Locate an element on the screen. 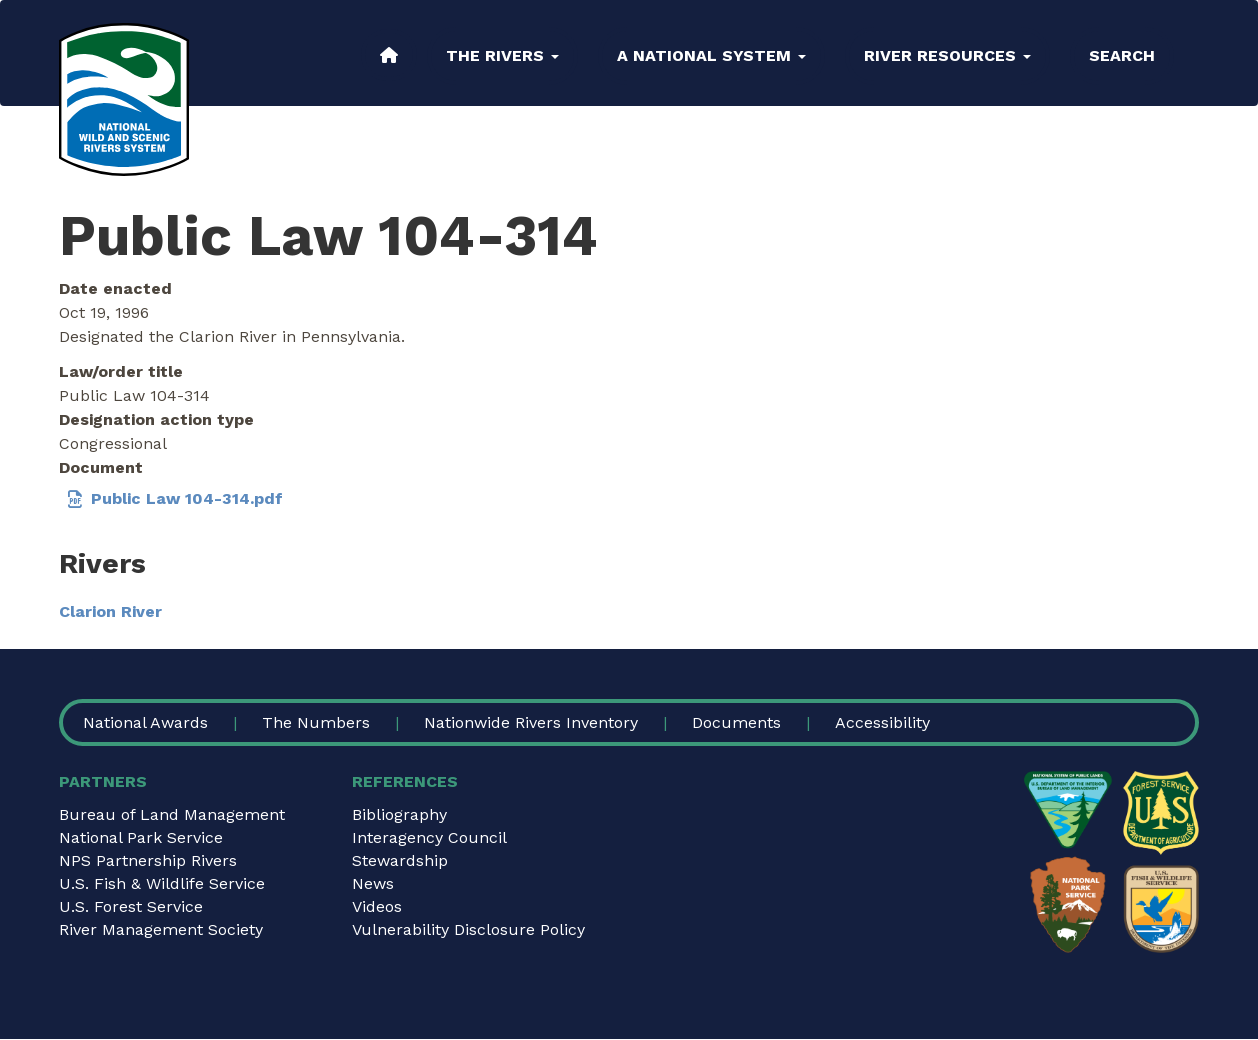 This screenshot has height=1040, width=1258. U.S. Fish & Wildlife Service is located at coordinates (162, 883).